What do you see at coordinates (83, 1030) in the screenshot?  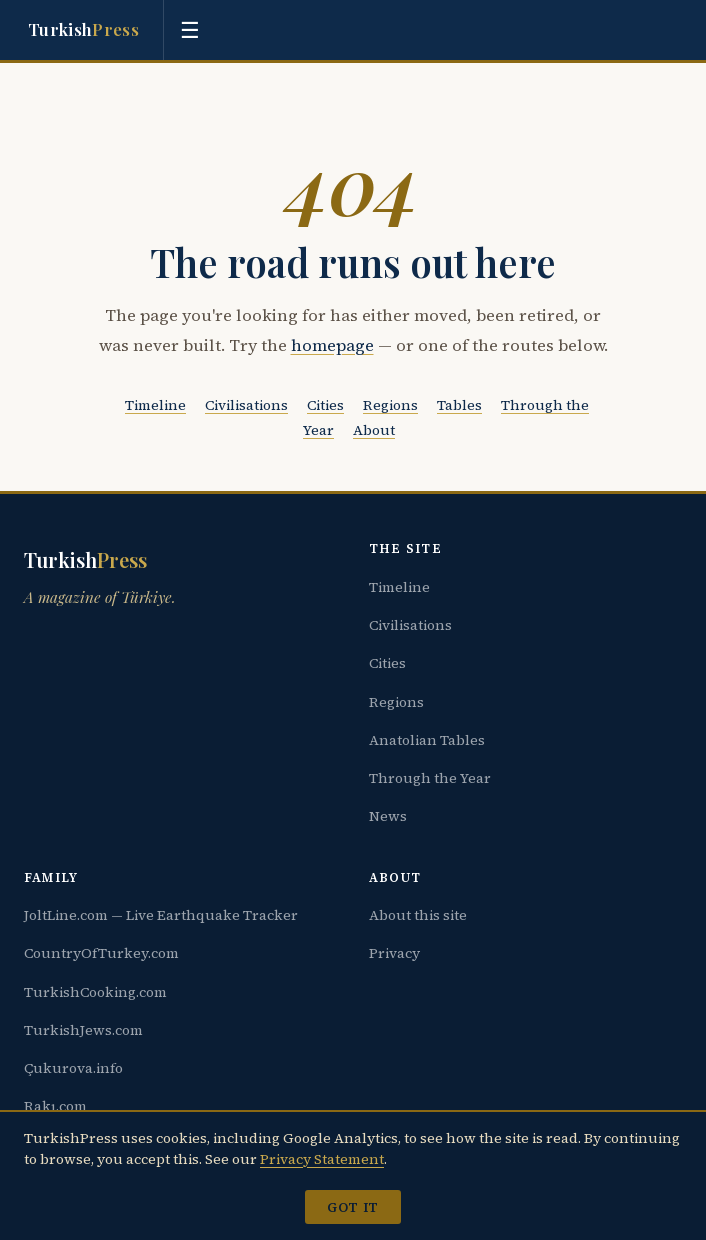 I see `TurkishJews.com` at bounding box center [83, 1030].